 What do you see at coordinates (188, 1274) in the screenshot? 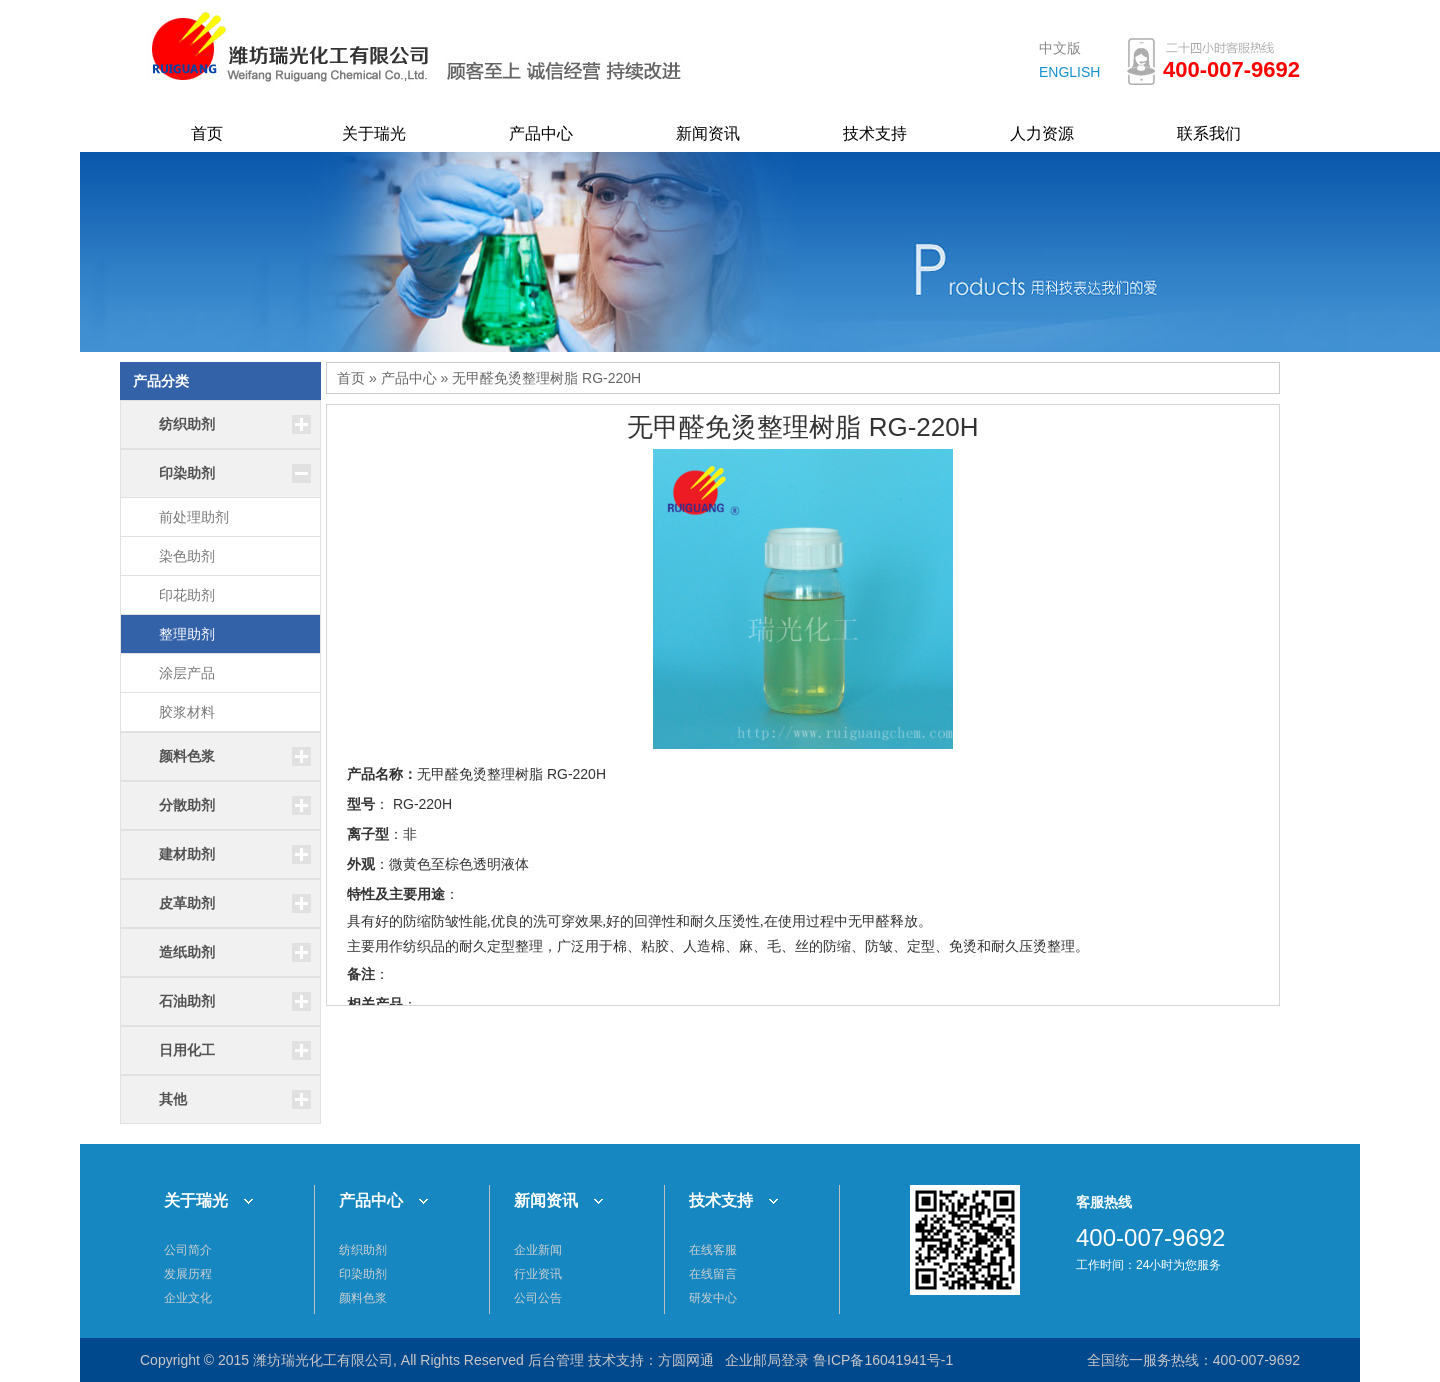
I see `发展历程` at bounding box center [188, 1274].